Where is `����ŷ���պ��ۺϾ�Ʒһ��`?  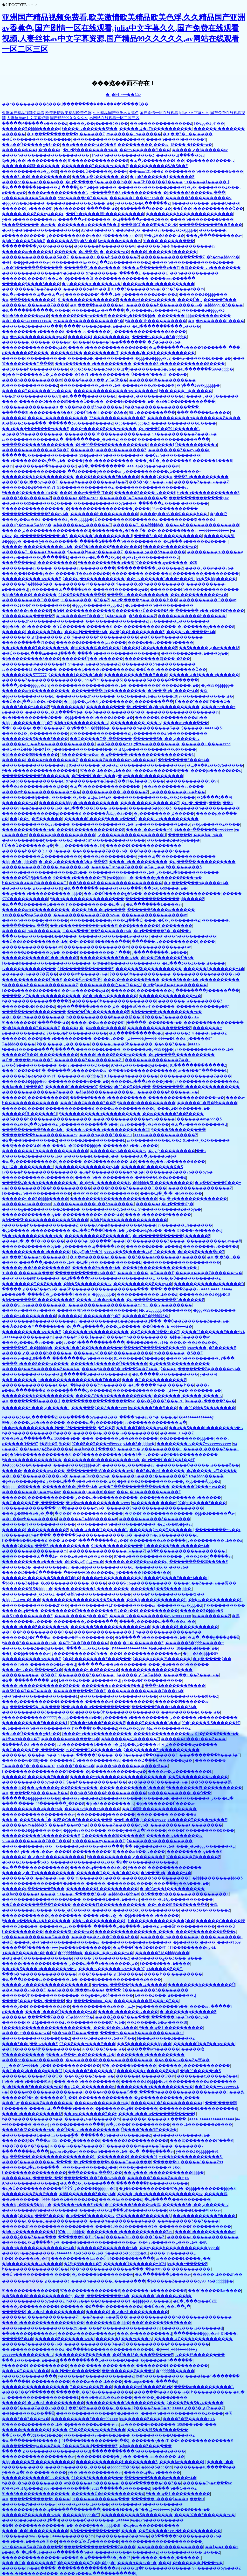 ����ŷ���պ��ۺϾ�Ʒһ�� is located at coordinates (95, 380).